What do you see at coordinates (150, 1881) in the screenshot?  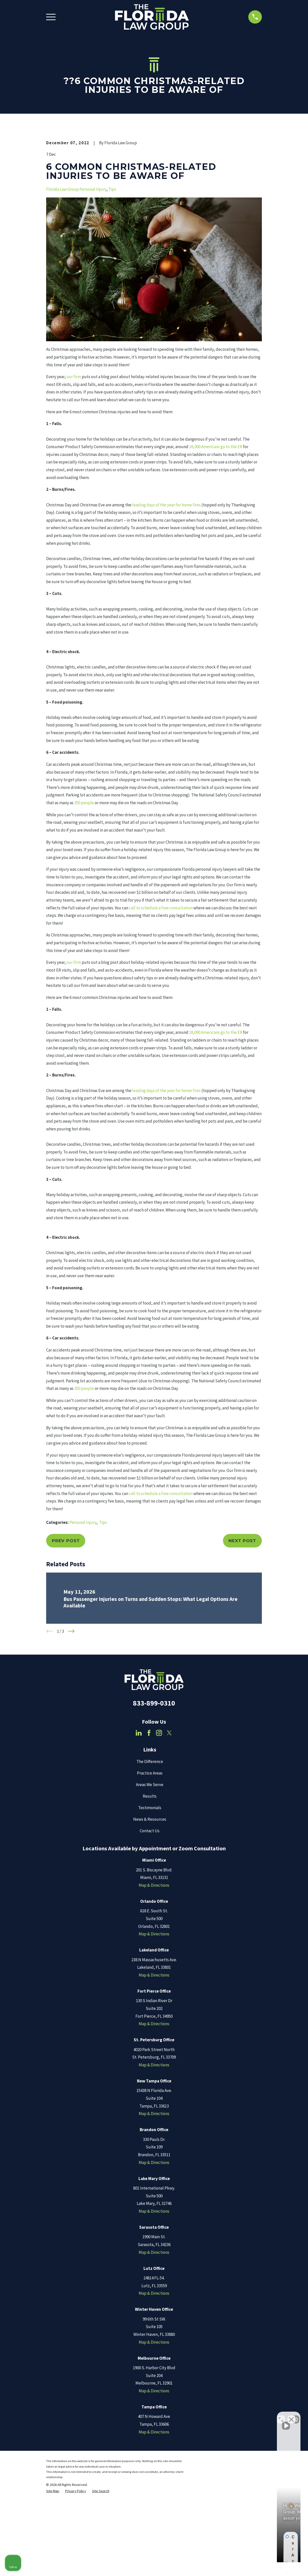 I see `Results` at bounding box center [150, 1881].